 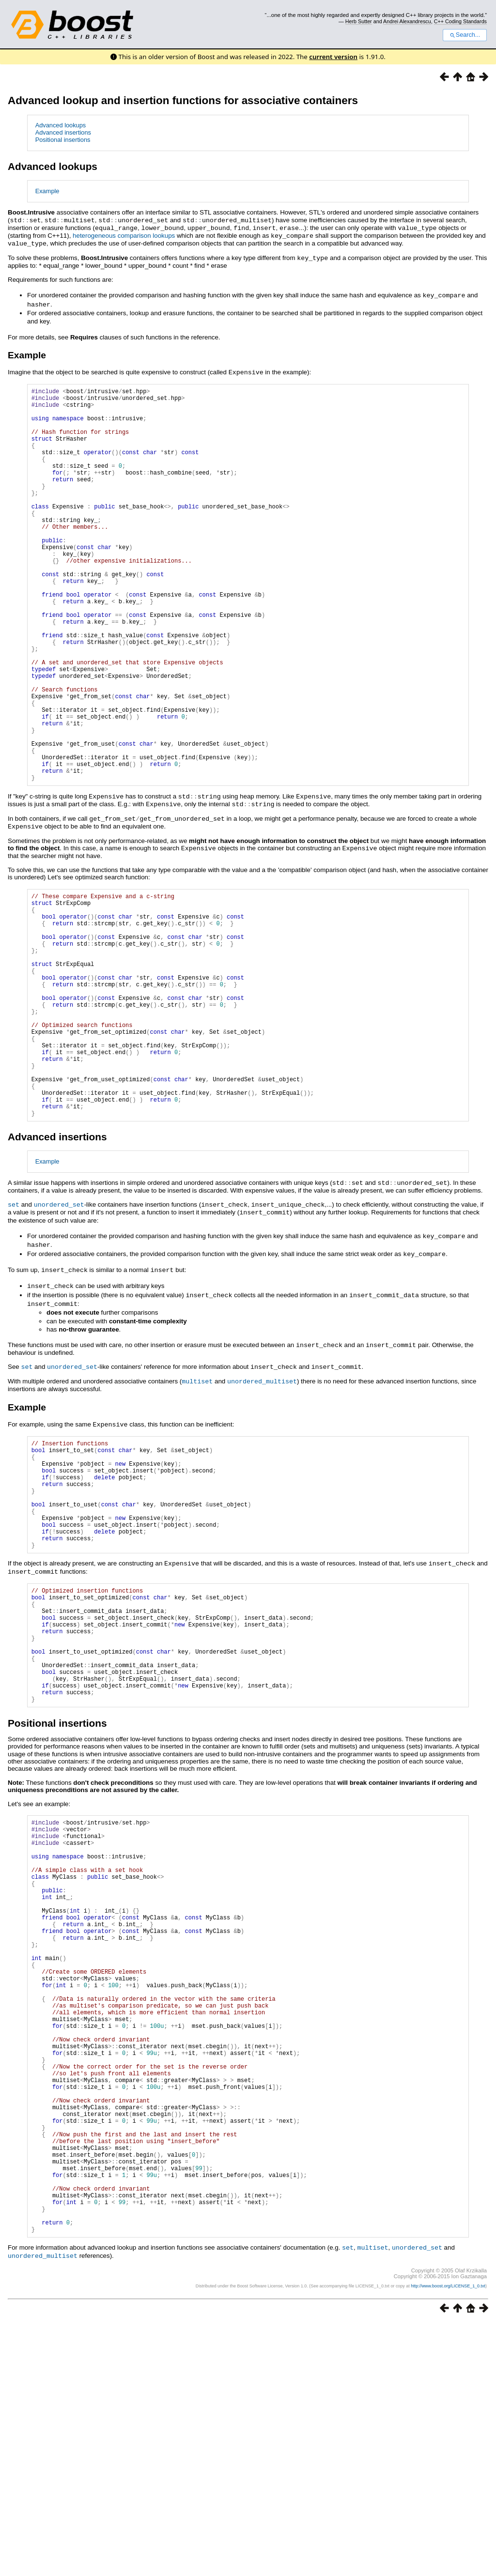 What do you see at coordinates (262, 1501) in the screenshot?
I see `unordered_multiset` at bounding box center [262, 1501].